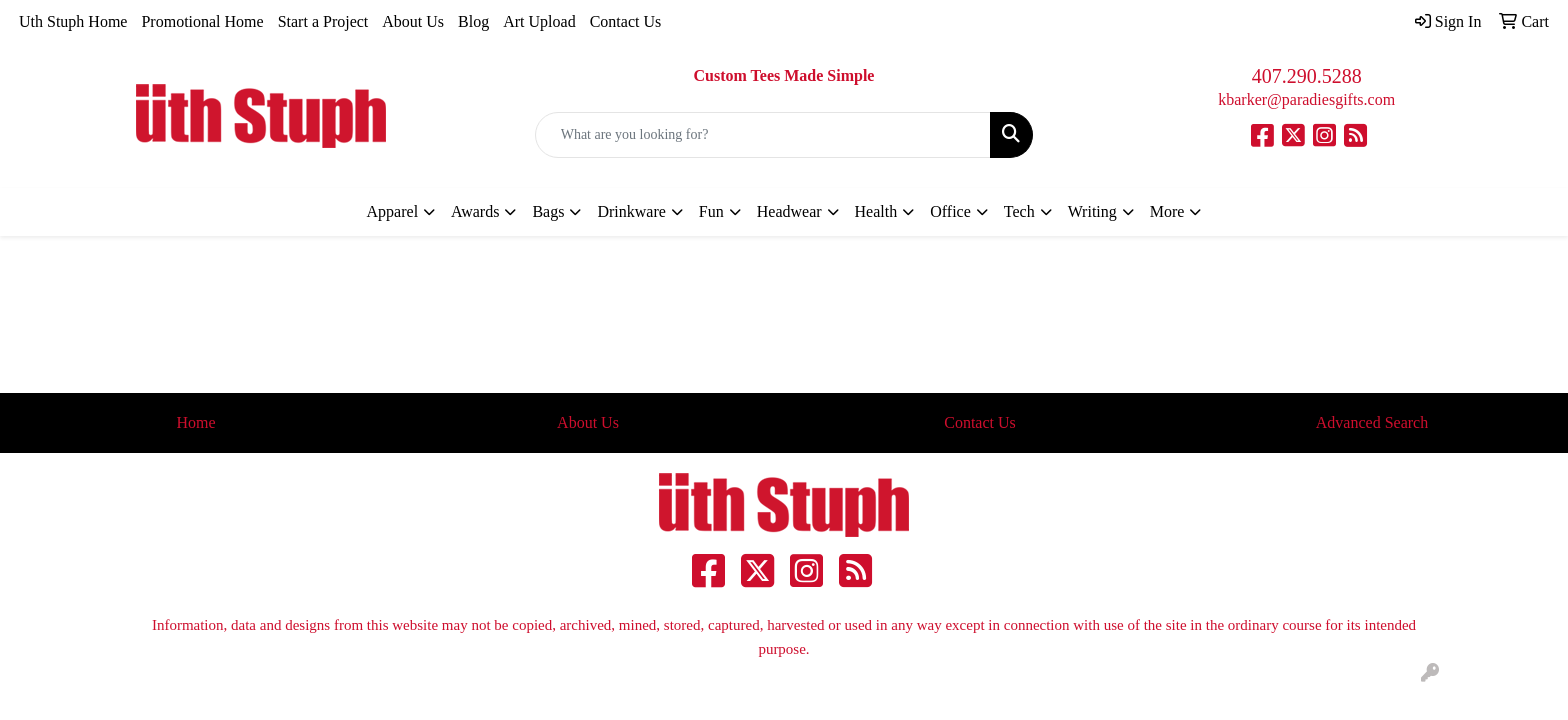  I want to click on Bags [button], so click(548, 211).